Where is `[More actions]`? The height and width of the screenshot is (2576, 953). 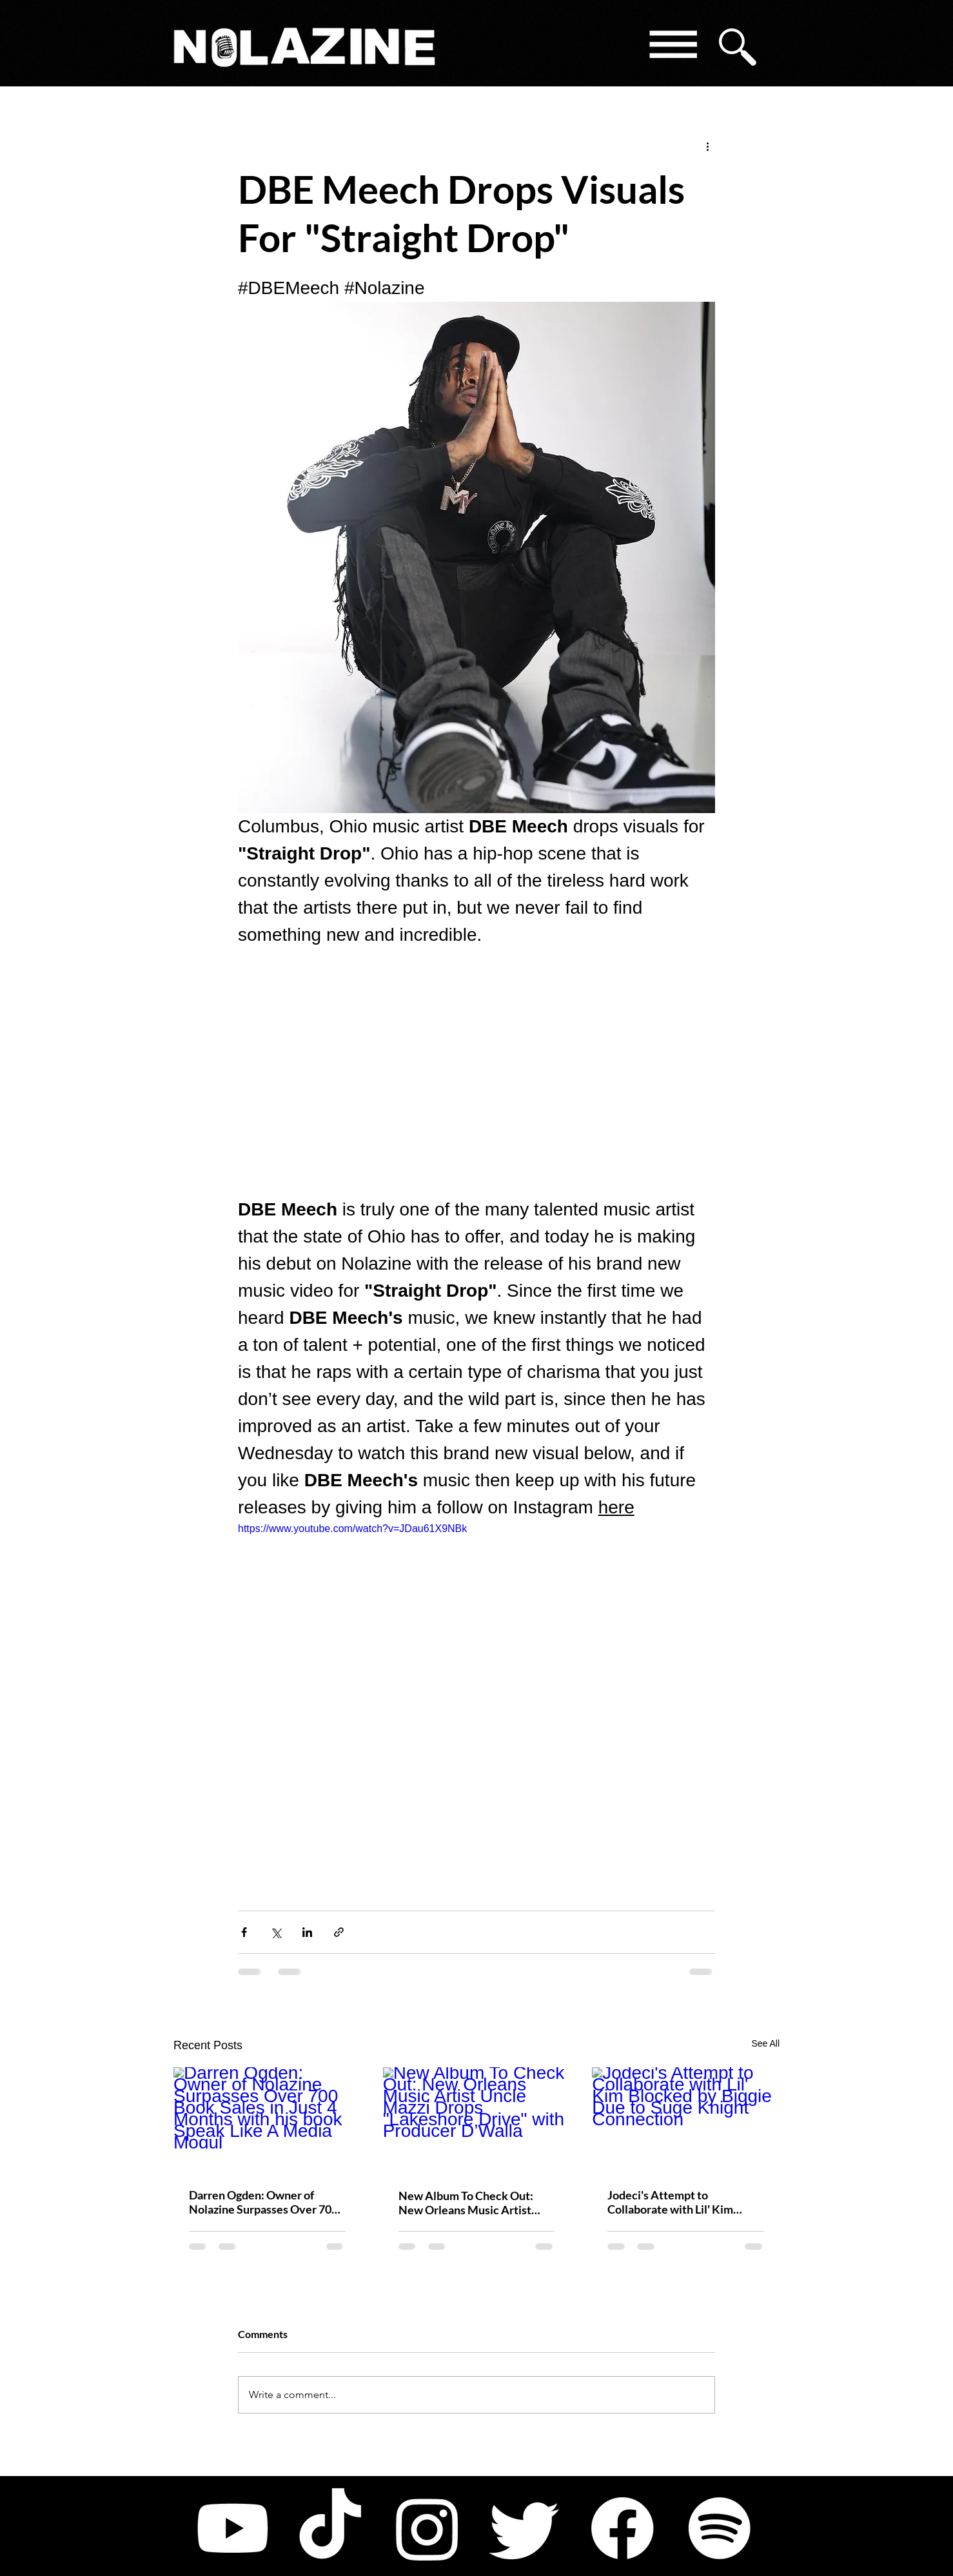 [More actions] is located at coordinates (707, 145).